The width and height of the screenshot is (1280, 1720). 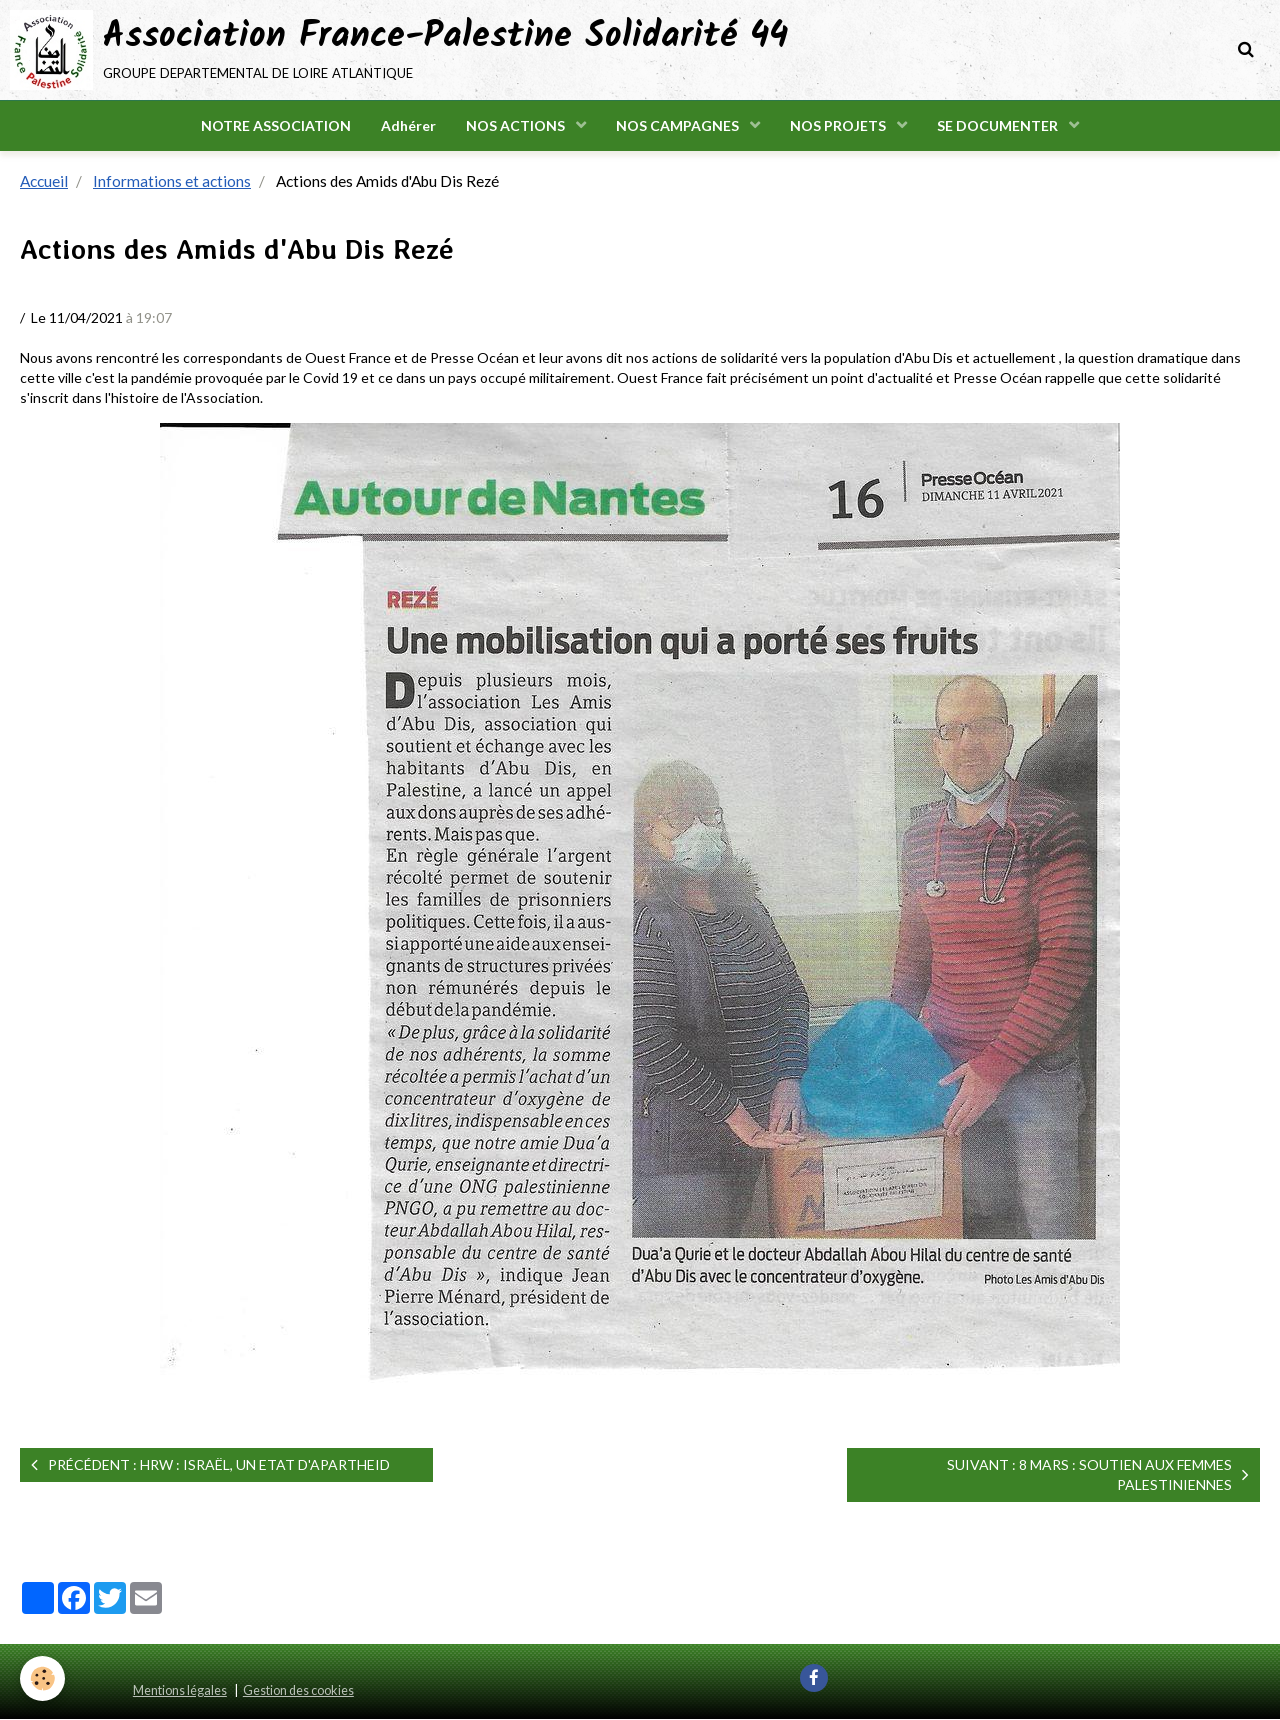 What do you see at coordinates (44, 182) in the screenshot?
I see `Accueil` at bounding box center [44, 182].